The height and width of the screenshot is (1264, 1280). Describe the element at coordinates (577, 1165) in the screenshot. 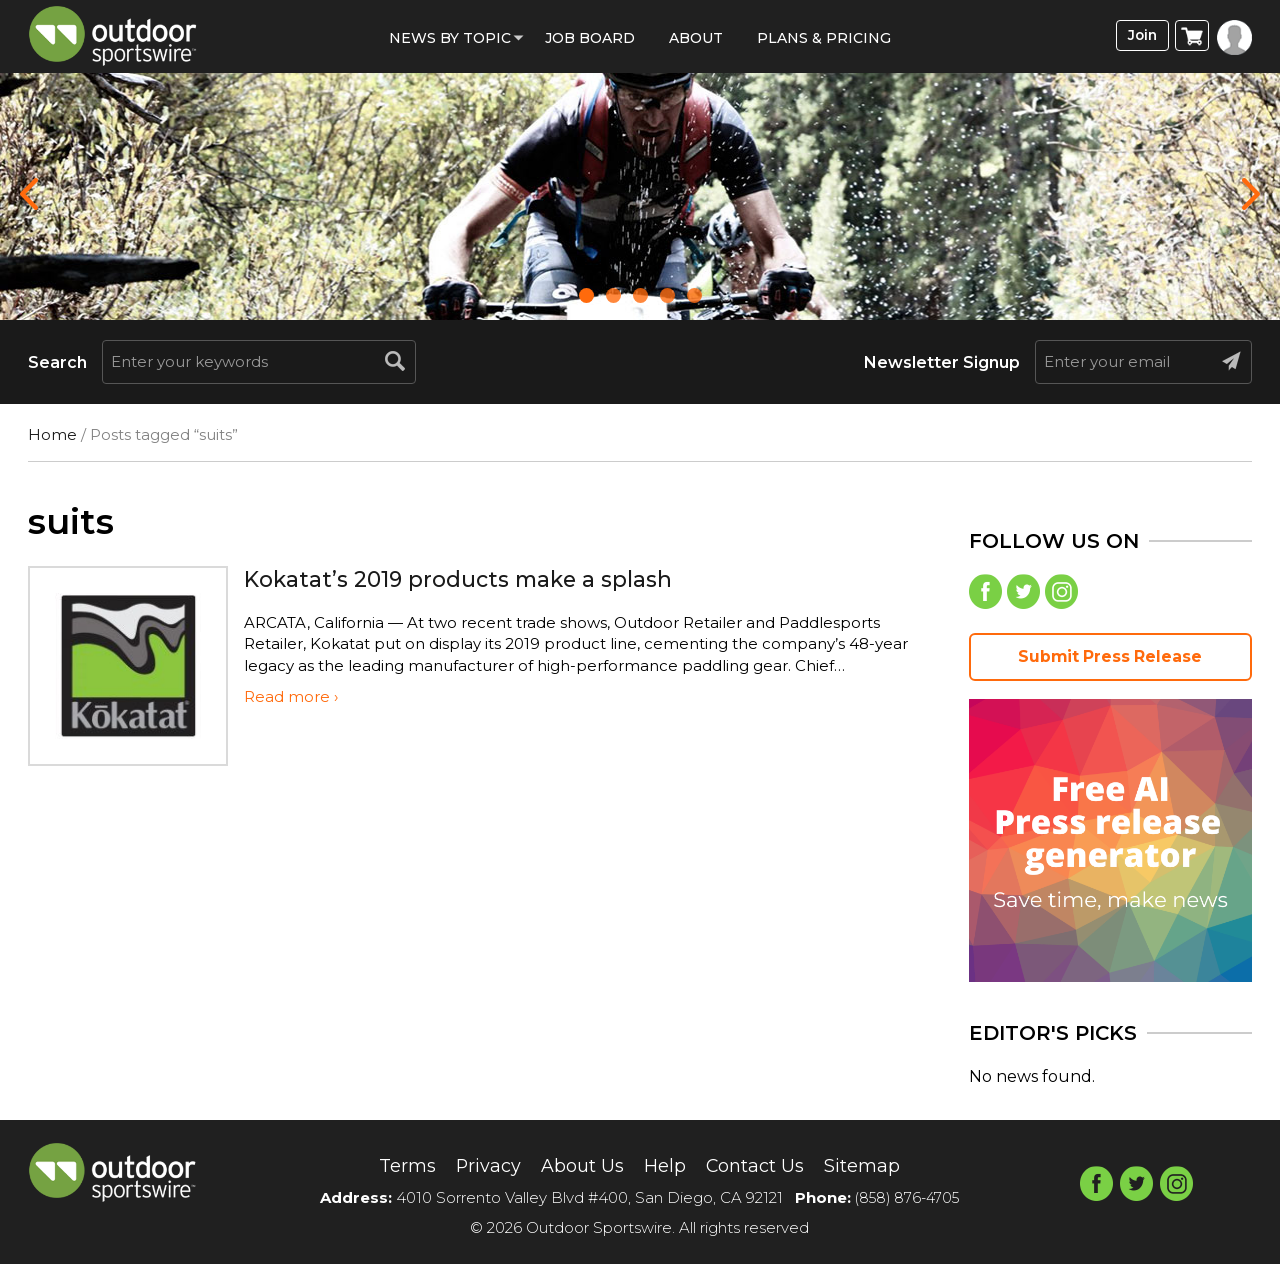

I see `About Us` at that location.